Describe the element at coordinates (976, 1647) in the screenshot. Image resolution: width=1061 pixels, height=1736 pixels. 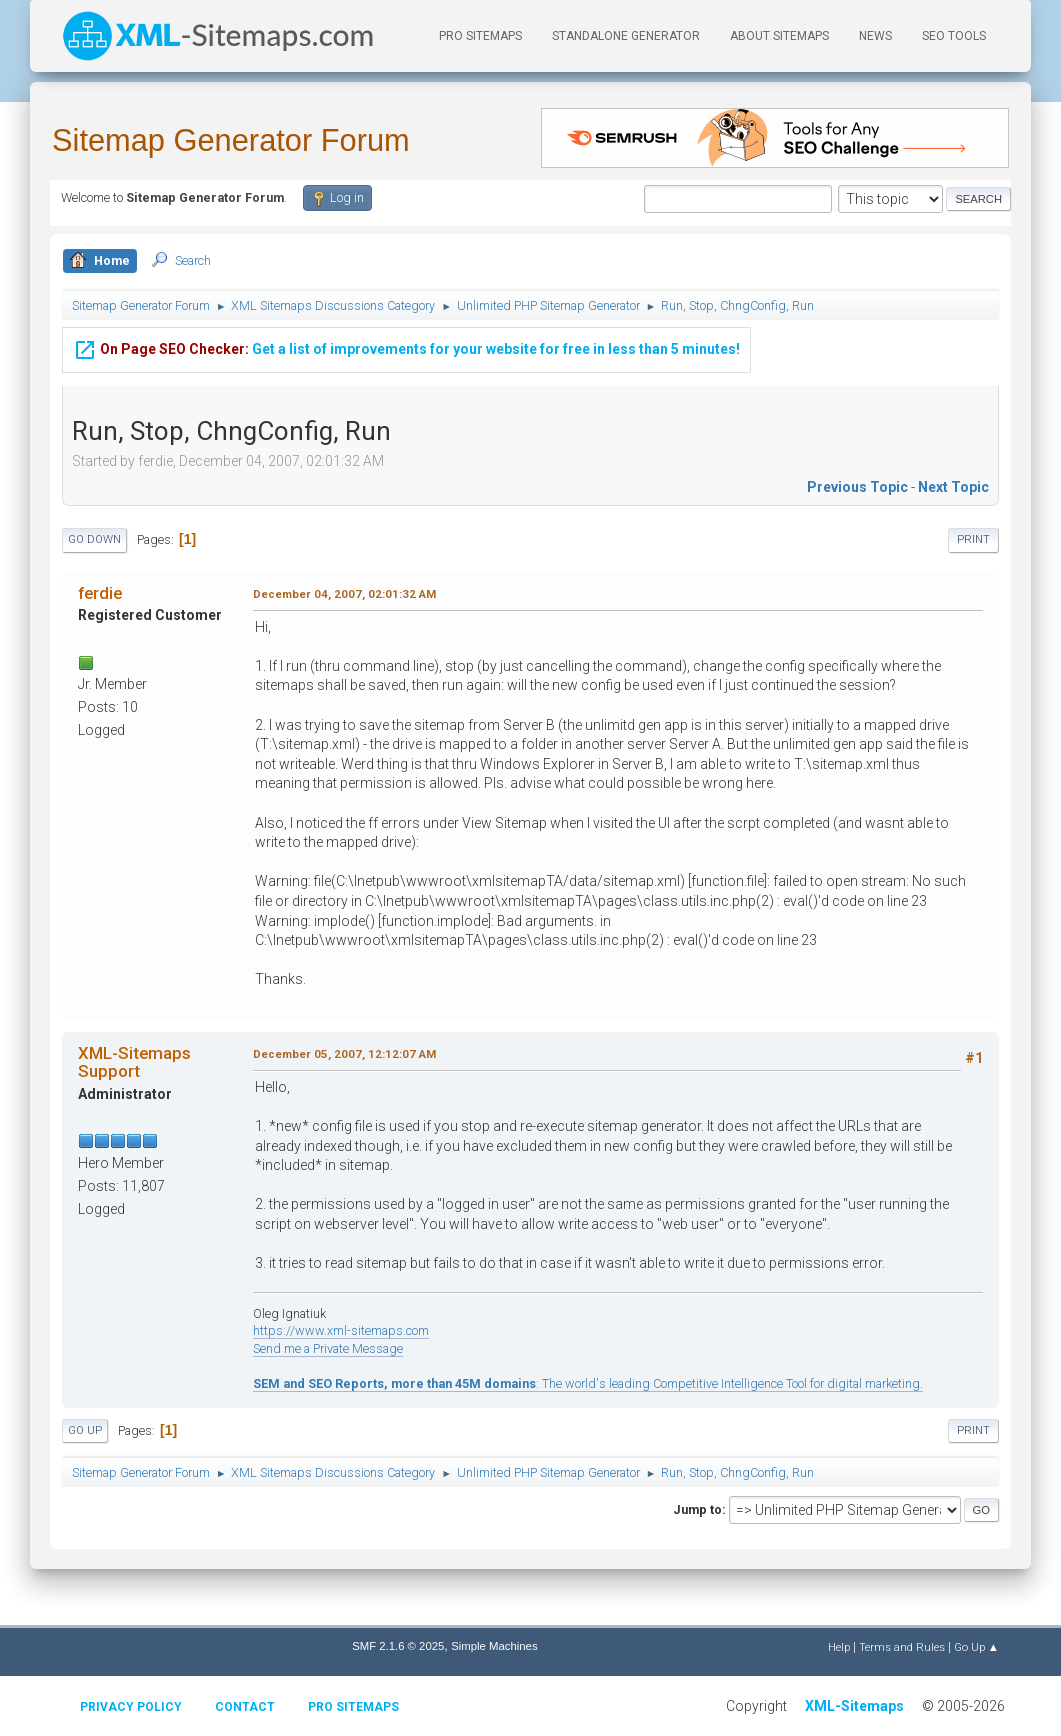
I see `Go Up ▲` at that location.